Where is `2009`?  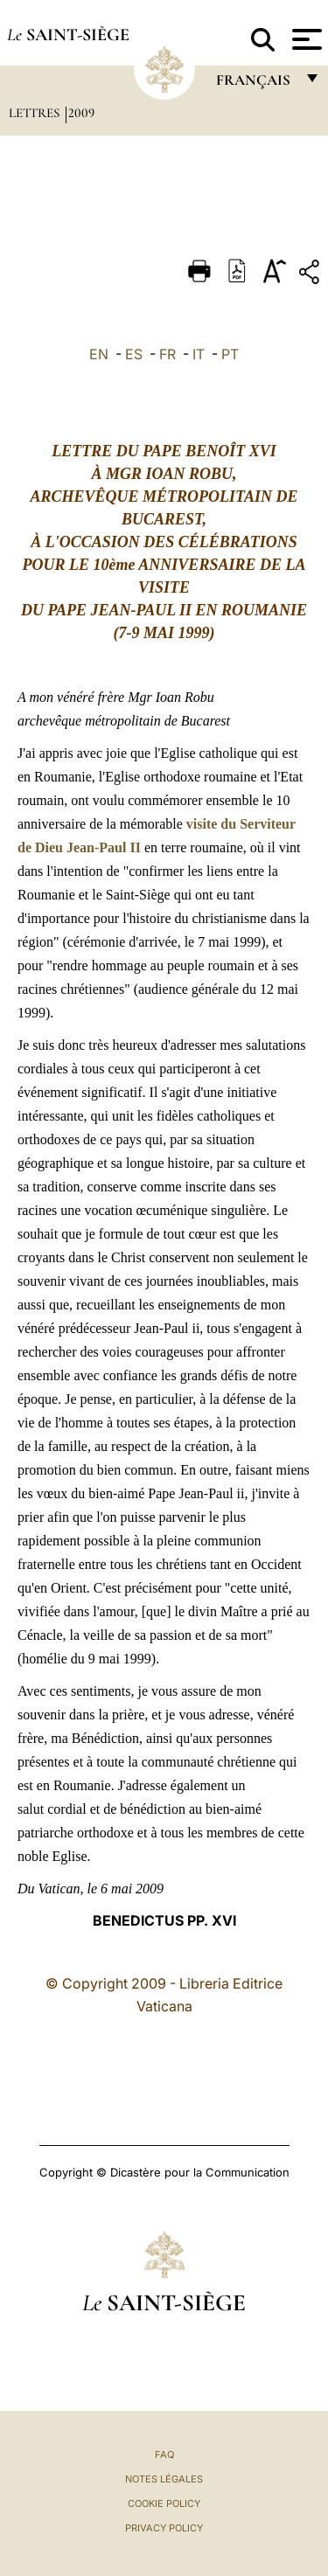 2009 is located at coordinates (81, 113).